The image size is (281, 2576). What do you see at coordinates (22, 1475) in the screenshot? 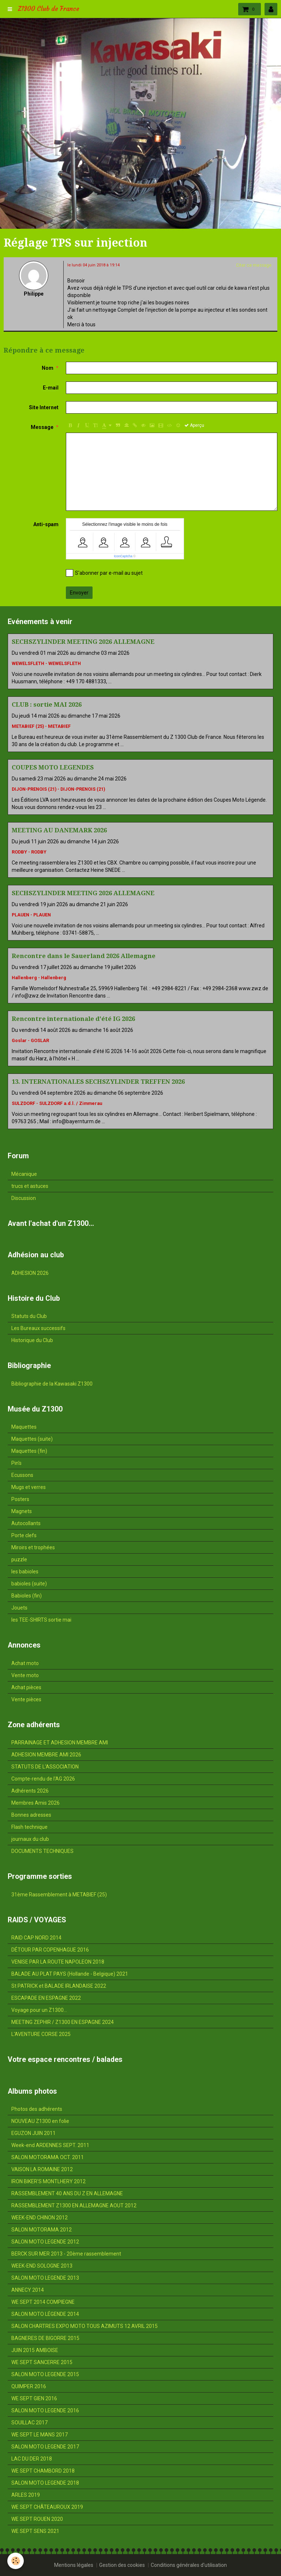
I see `Ecussons` at bounding box center [22, 1475].